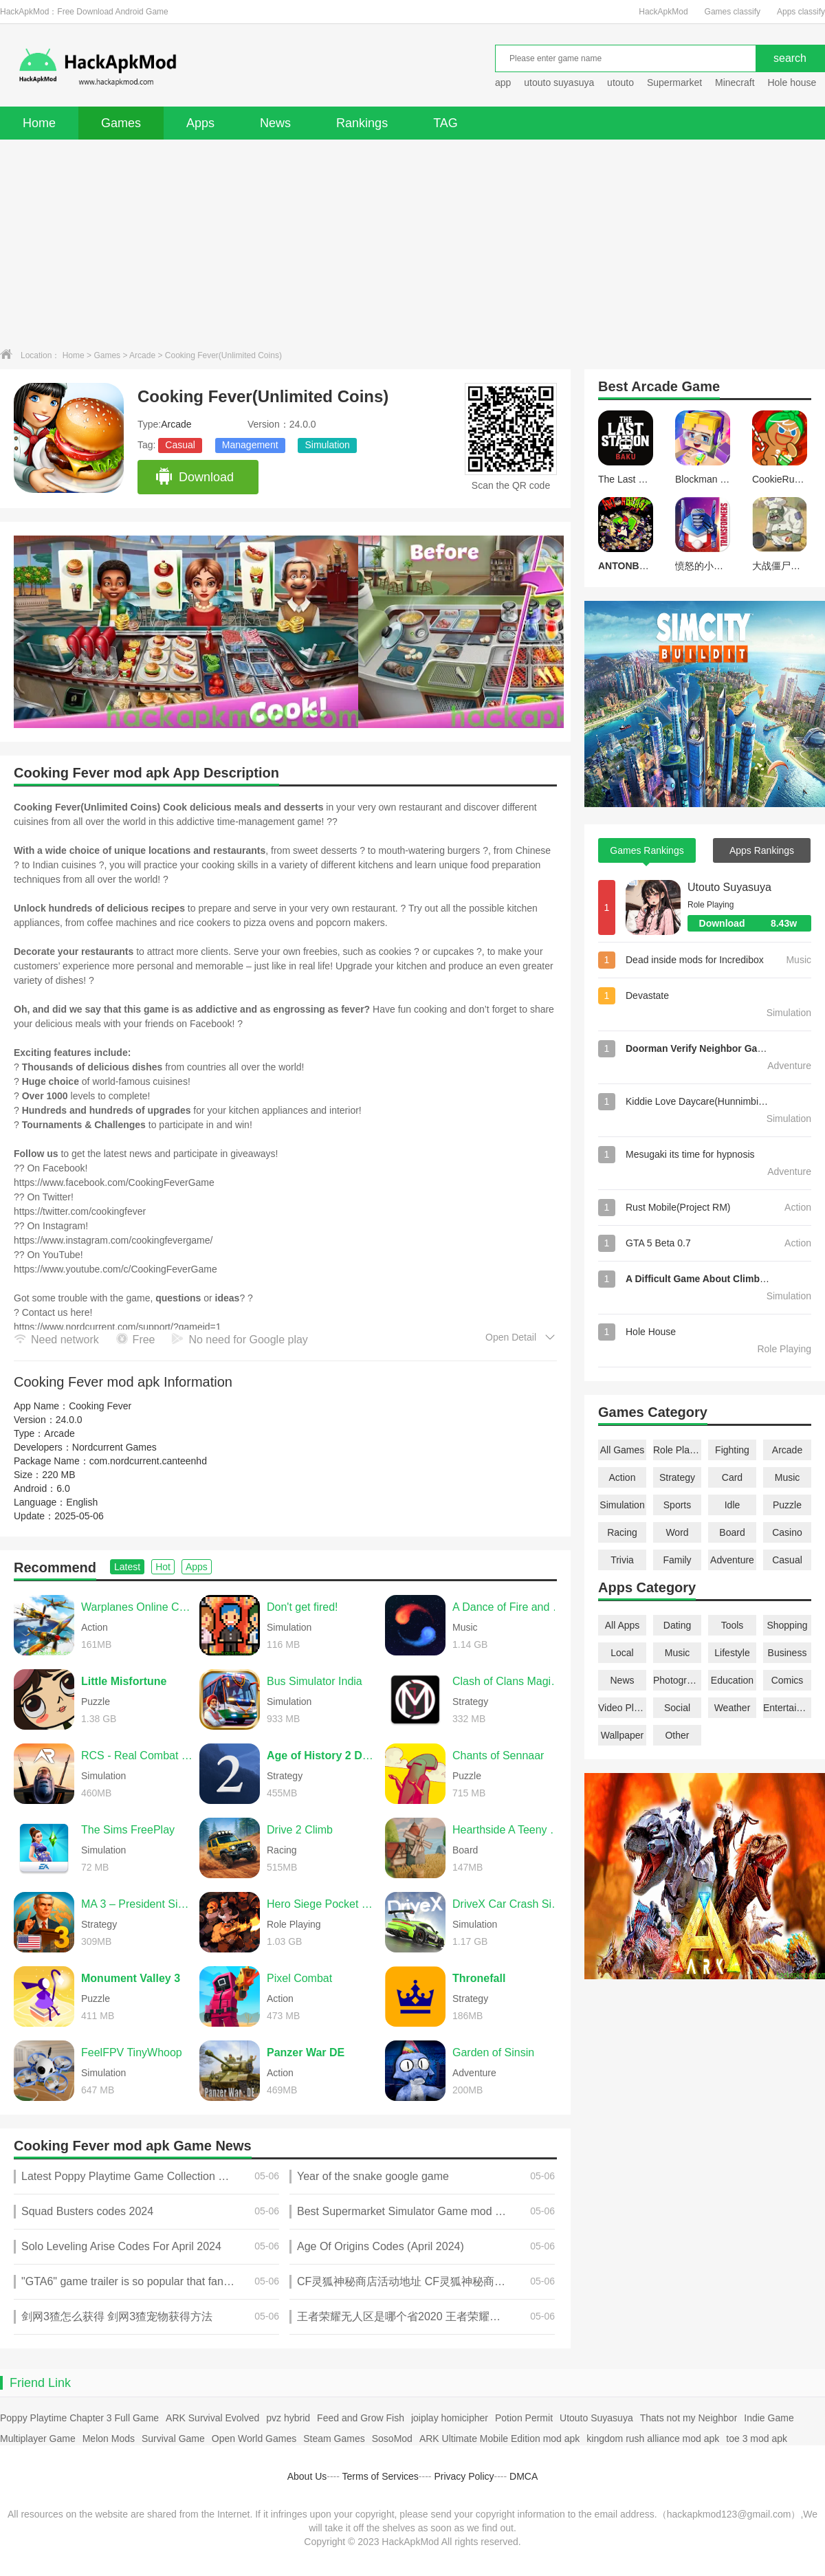 The image size is (825, 2576). I want to click on Apps, so click(200, 123).